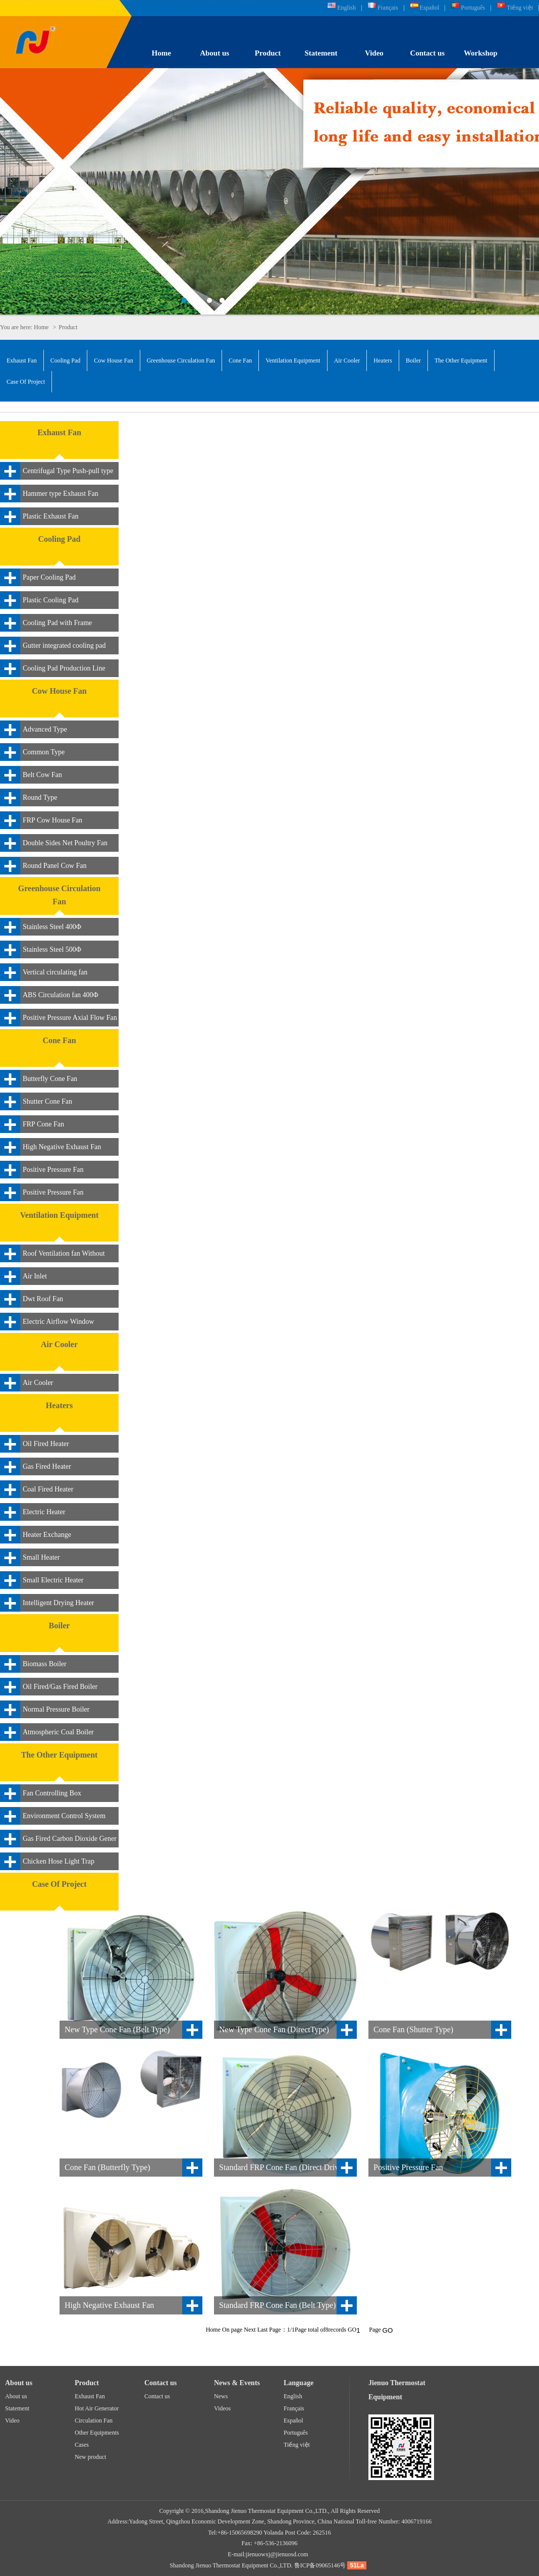 The width and height of the screenshot is (539, 2576). What do you see at coordinates (52, 1793) in the screenshot?
I see `Fan Controlling Box` at bounding box center [52, 1793].